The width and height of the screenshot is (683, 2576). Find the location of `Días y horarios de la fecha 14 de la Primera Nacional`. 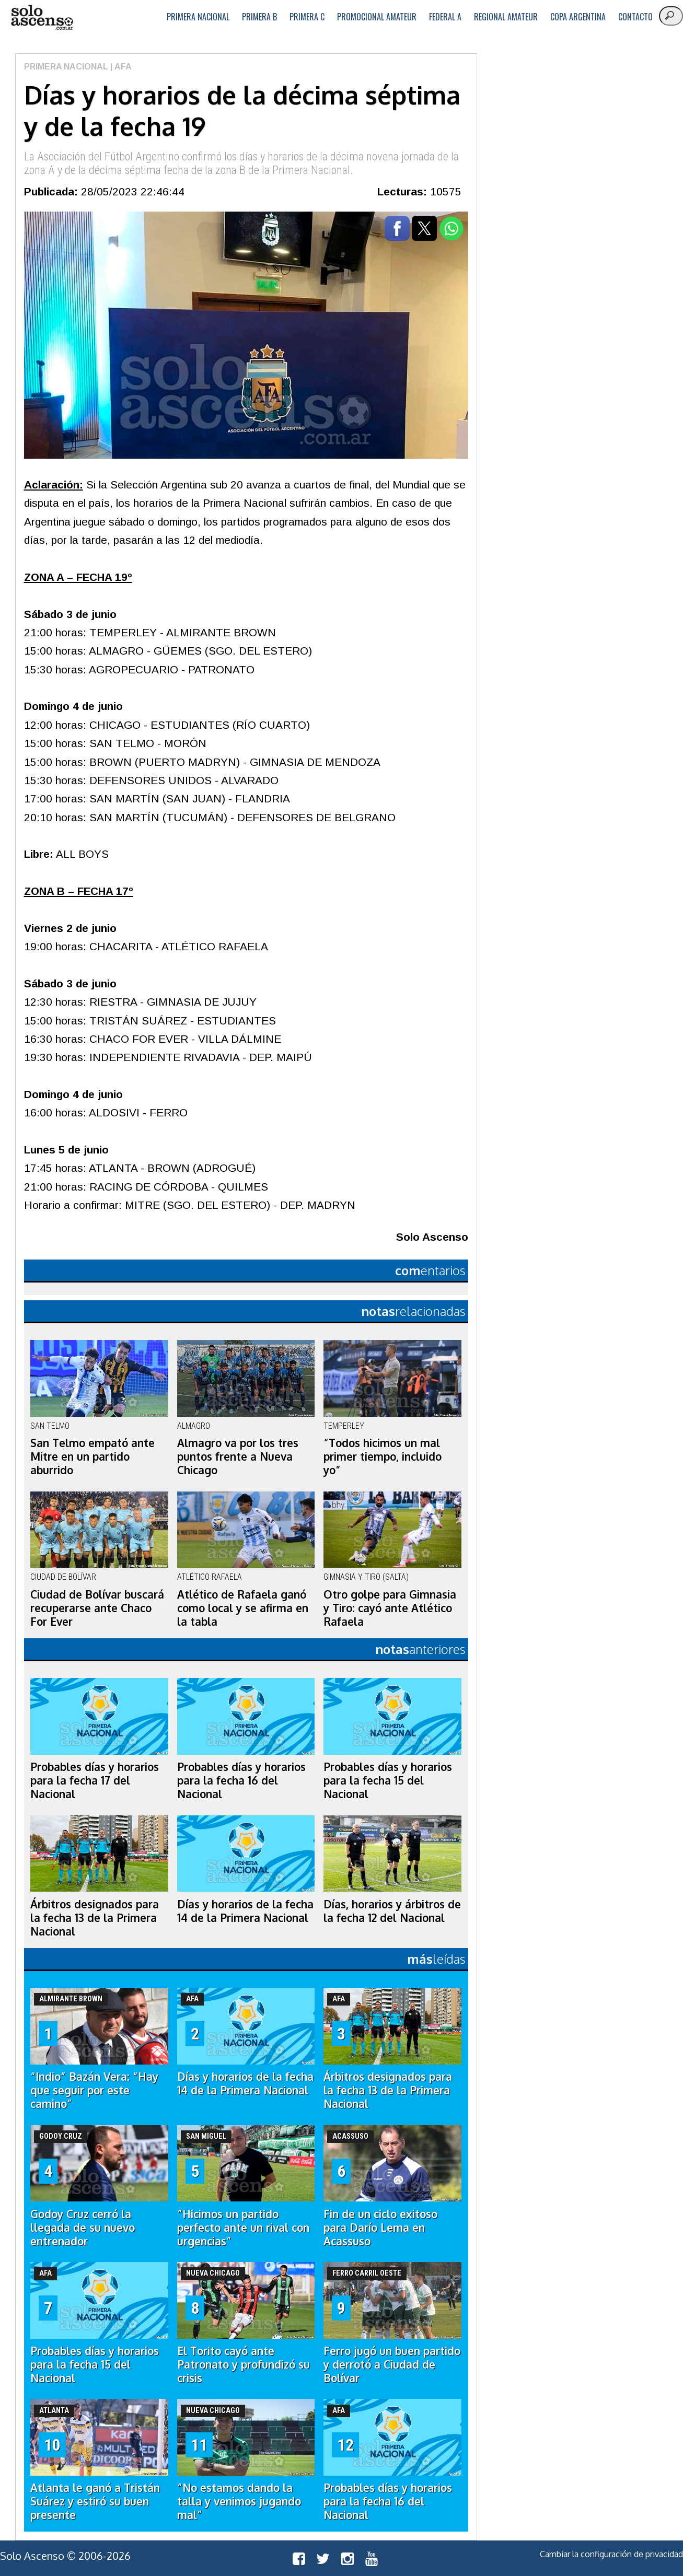

Días y horarios de la fecha 14 de la Primera Nacional is located at coordinates (245, 1911).